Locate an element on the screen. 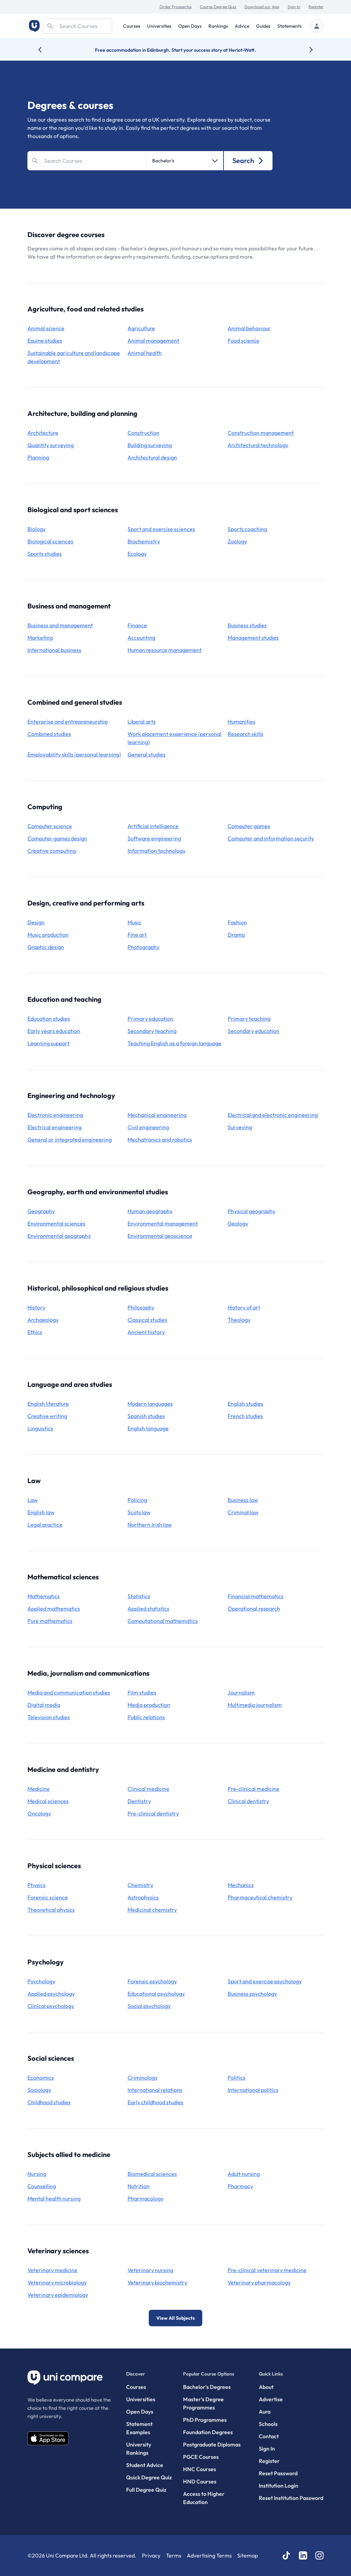 The height and width of the screenshot is (2576, 351). [Previous university accolade] is located at coordinates (45, 49).